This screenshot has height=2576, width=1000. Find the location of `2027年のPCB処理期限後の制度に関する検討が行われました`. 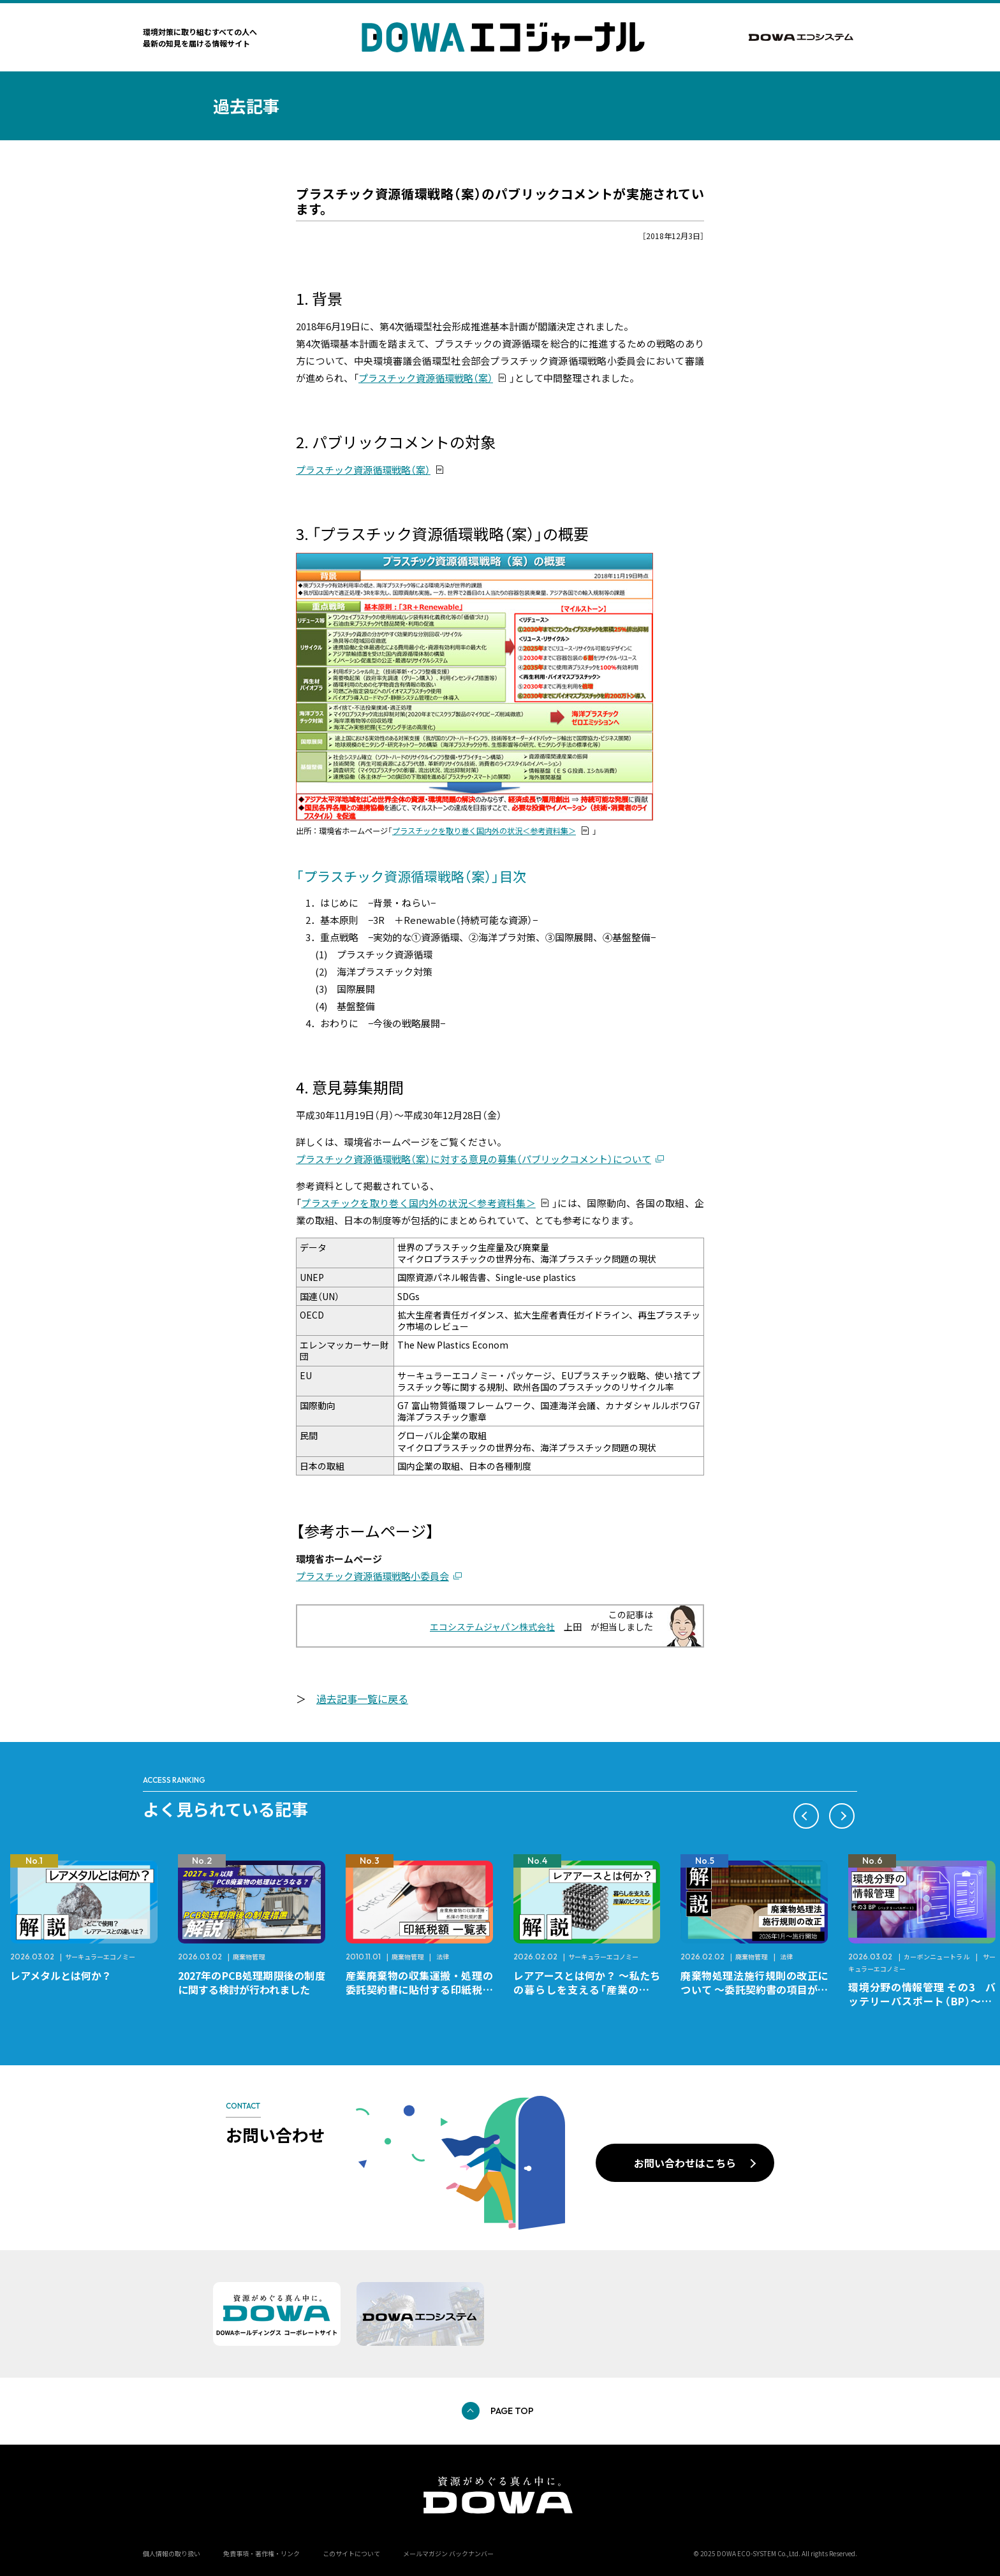

2027年のPCB処理期限後の制度に関する検討が行われました is located at coordinates (251, 1982).